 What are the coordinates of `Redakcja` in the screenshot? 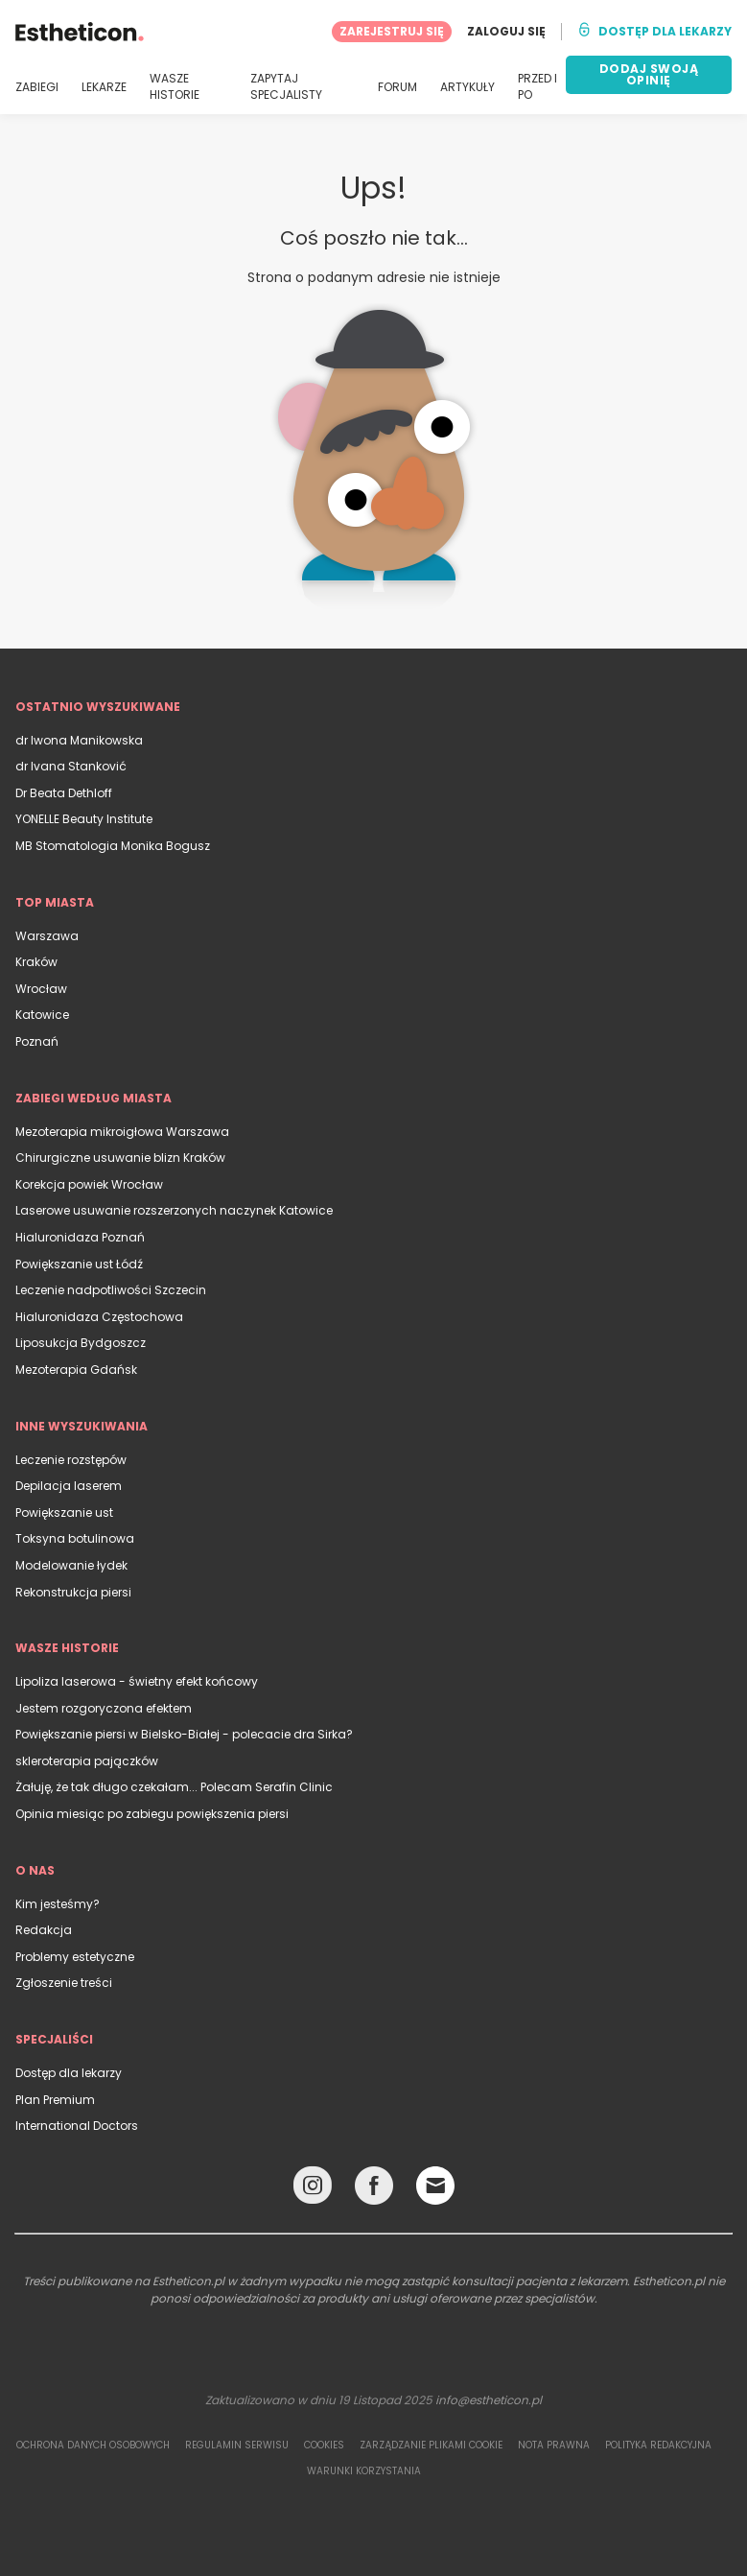 It's located at (43, 1930).